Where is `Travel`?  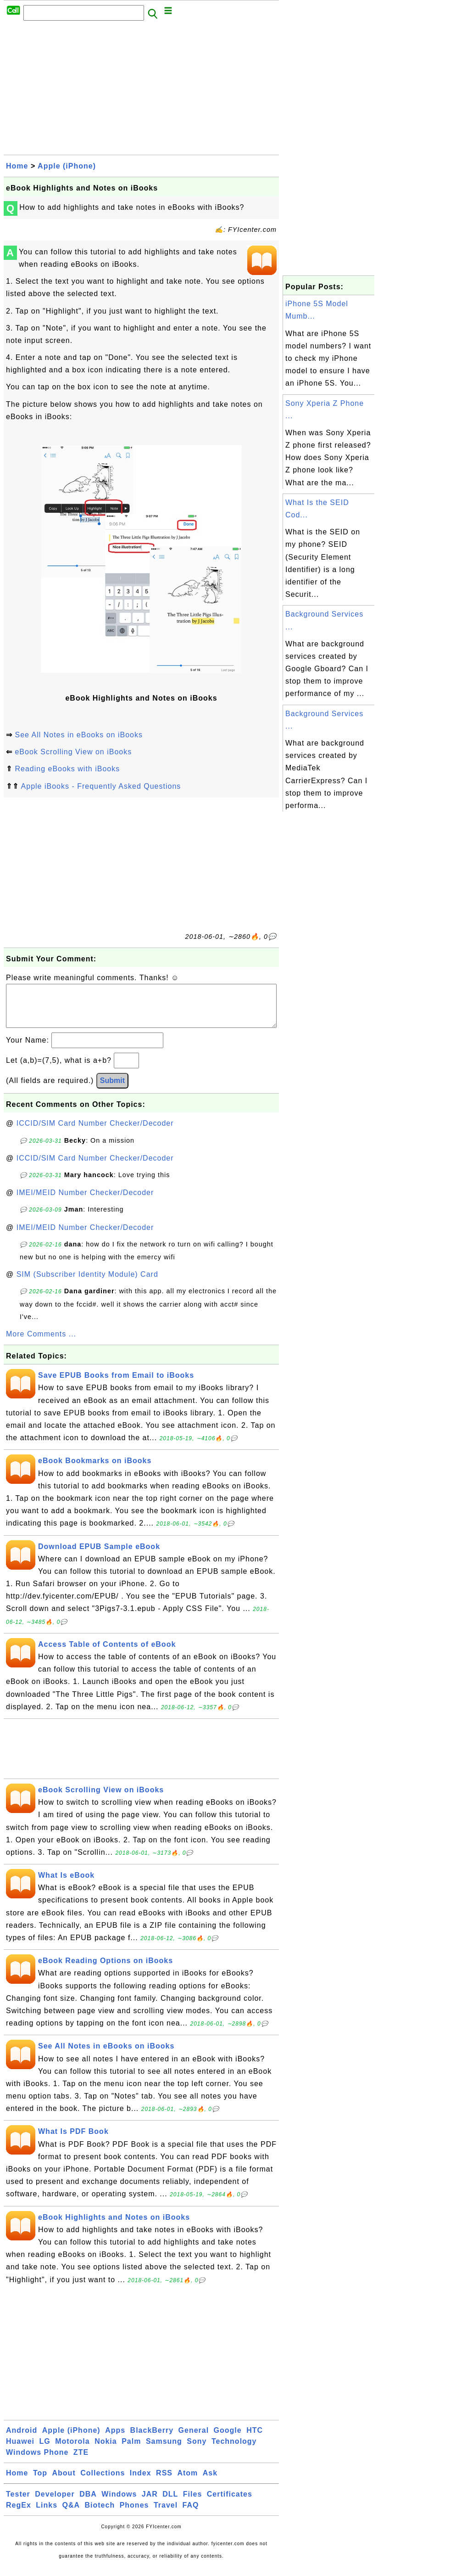
Travel is located at coordinates (166, 2514).